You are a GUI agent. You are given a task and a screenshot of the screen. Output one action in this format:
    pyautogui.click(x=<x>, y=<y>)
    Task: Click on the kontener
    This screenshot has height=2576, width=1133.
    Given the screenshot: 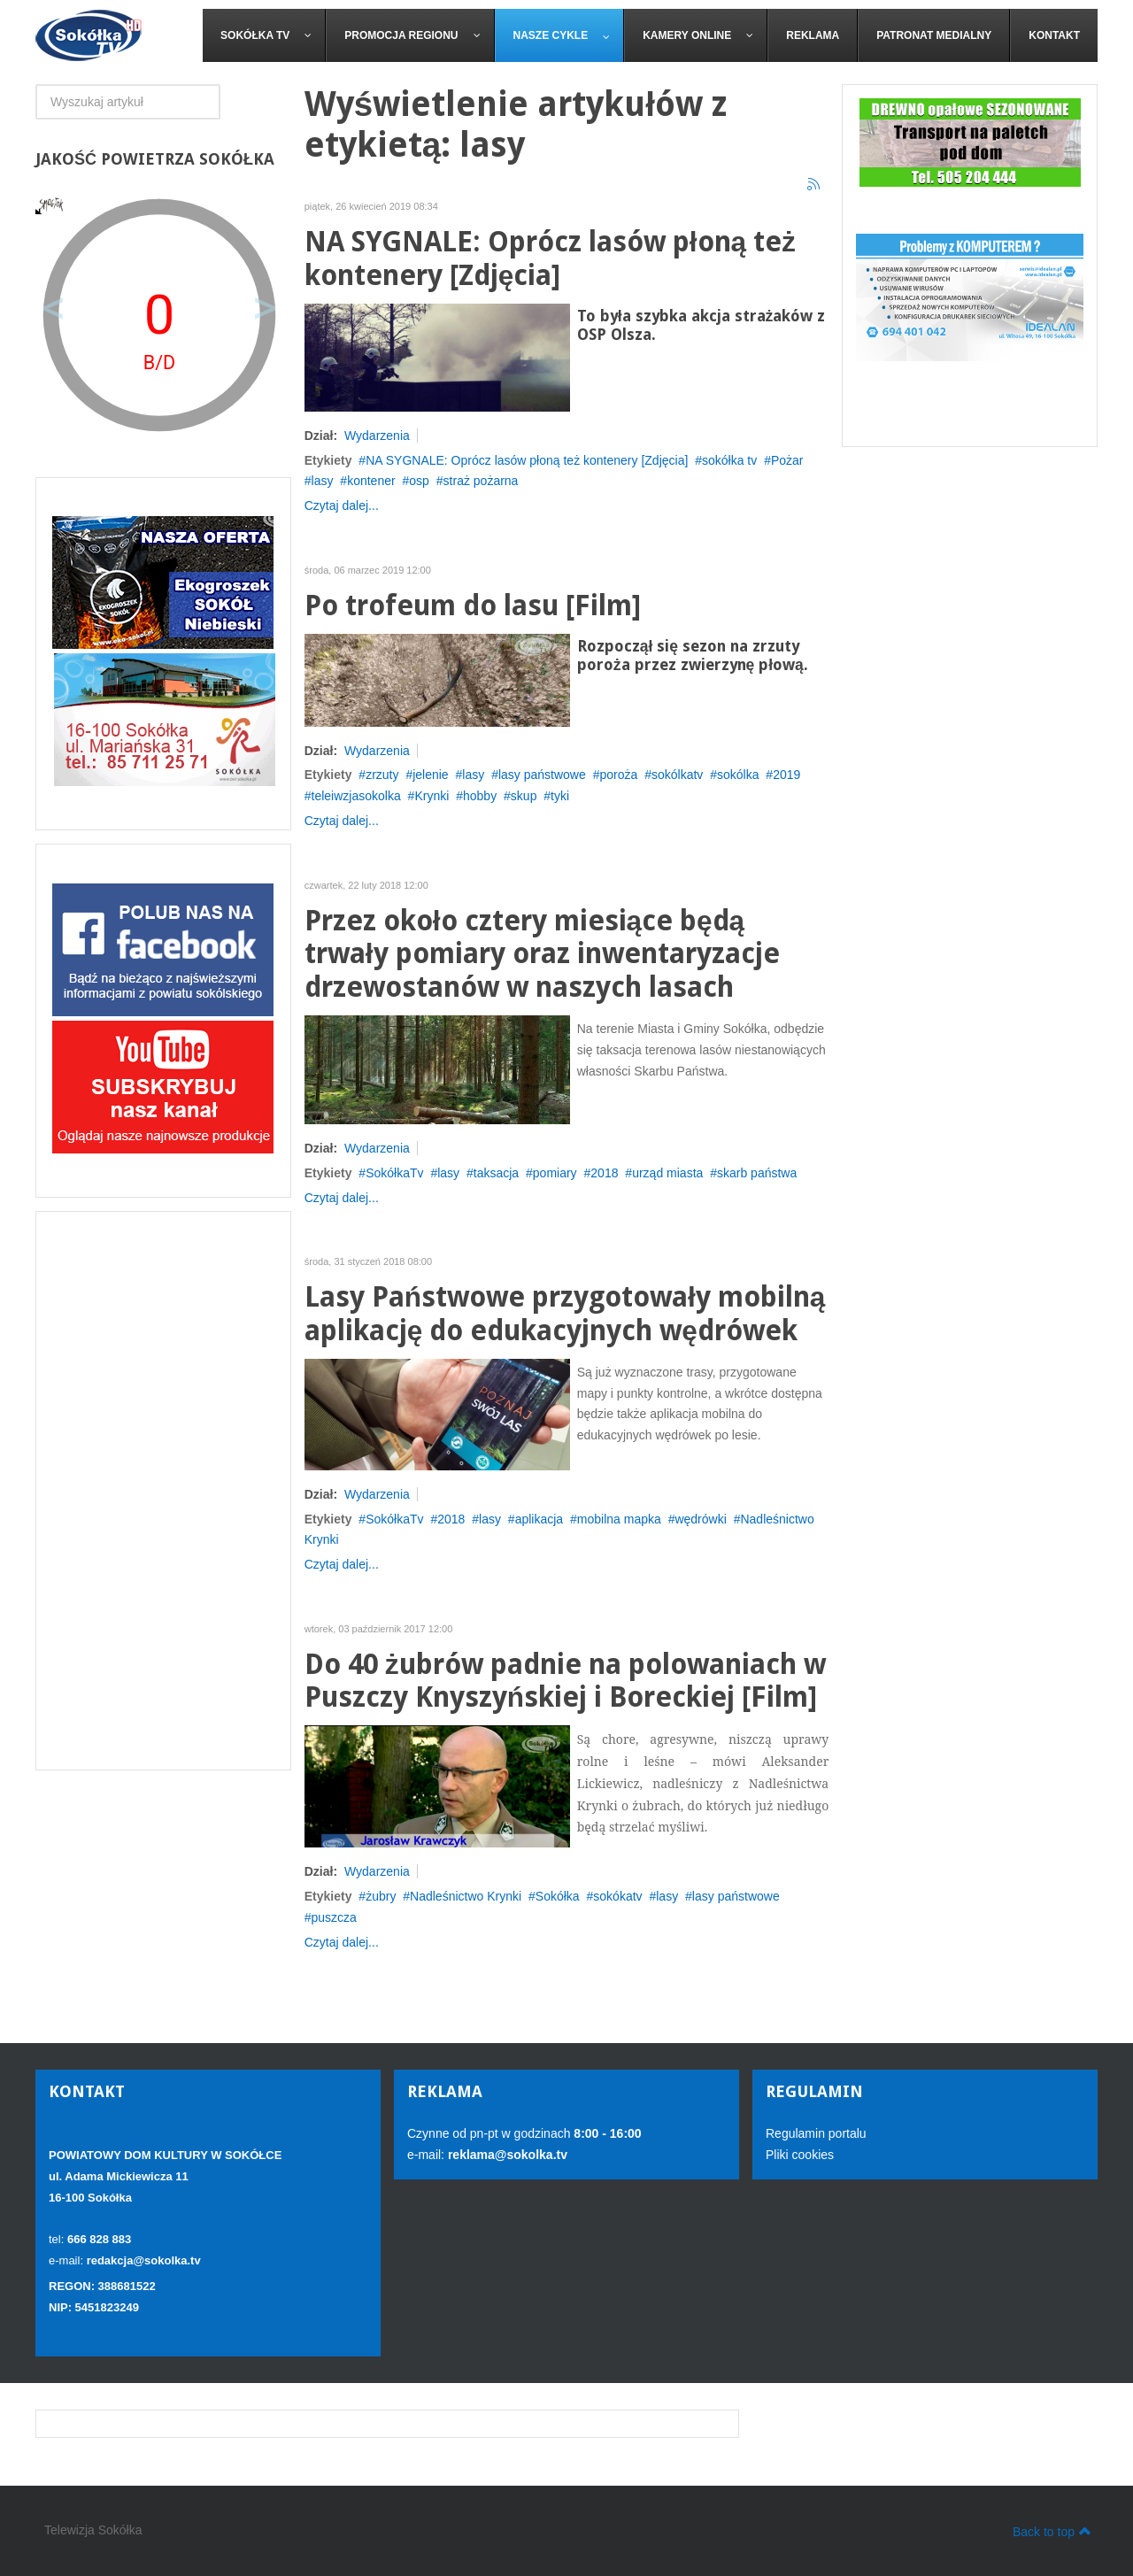 What is the action you would take?
    pyautogui.click(x=371, y=481)
    